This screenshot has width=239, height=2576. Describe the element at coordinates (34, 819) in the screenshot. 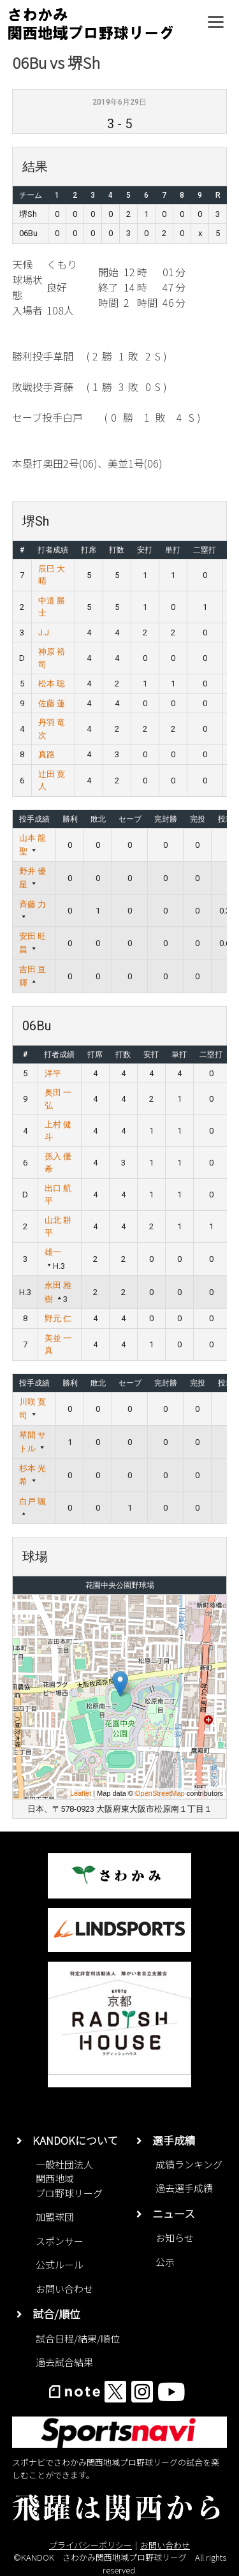

I see `投手成績` at that location.